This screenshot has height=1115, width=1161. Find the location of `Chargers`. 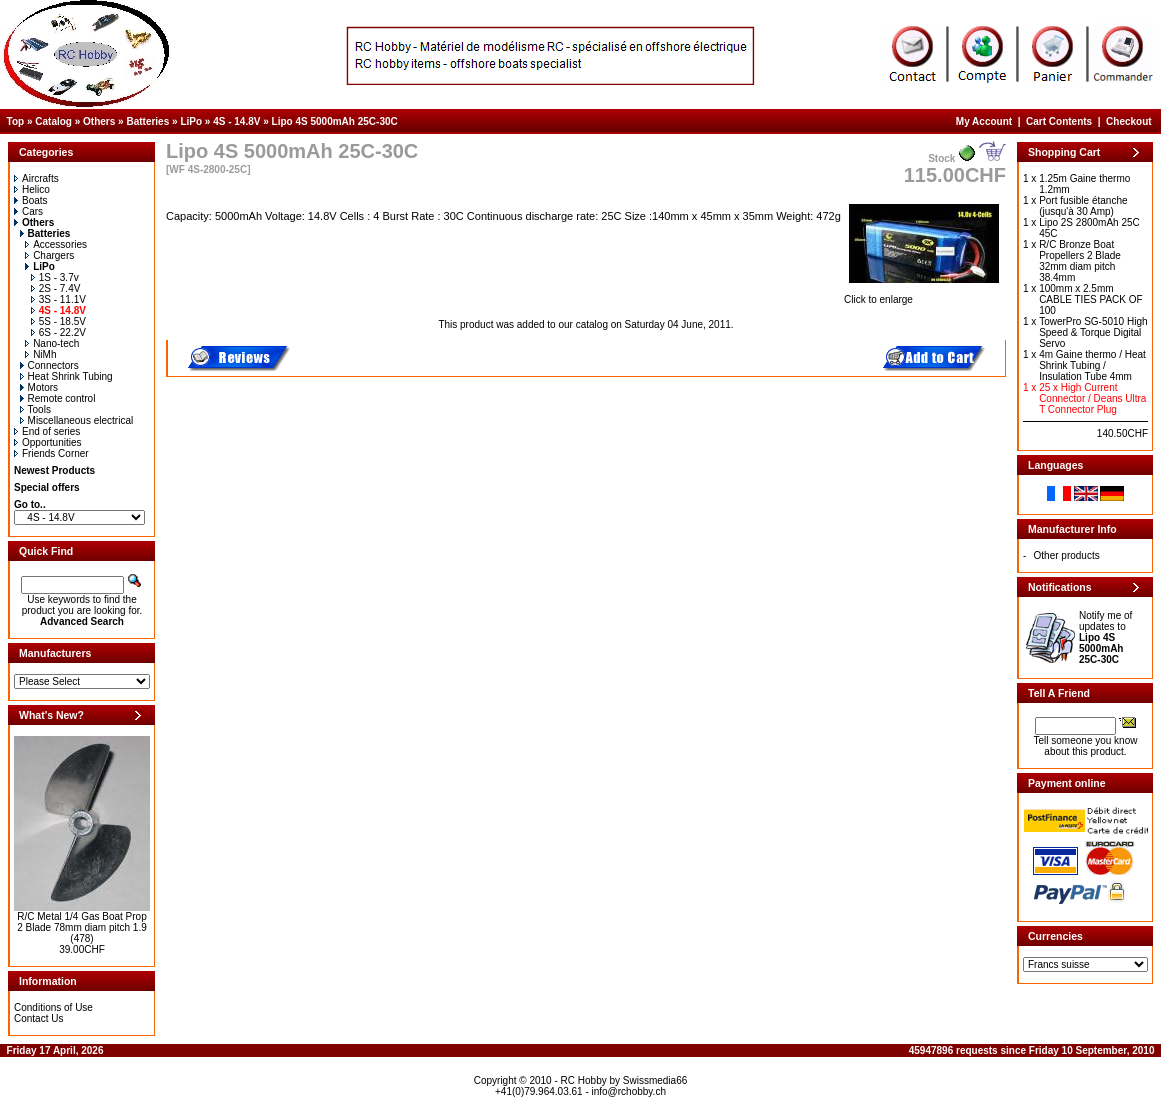

Chargers is located at coordinates (49, 255).